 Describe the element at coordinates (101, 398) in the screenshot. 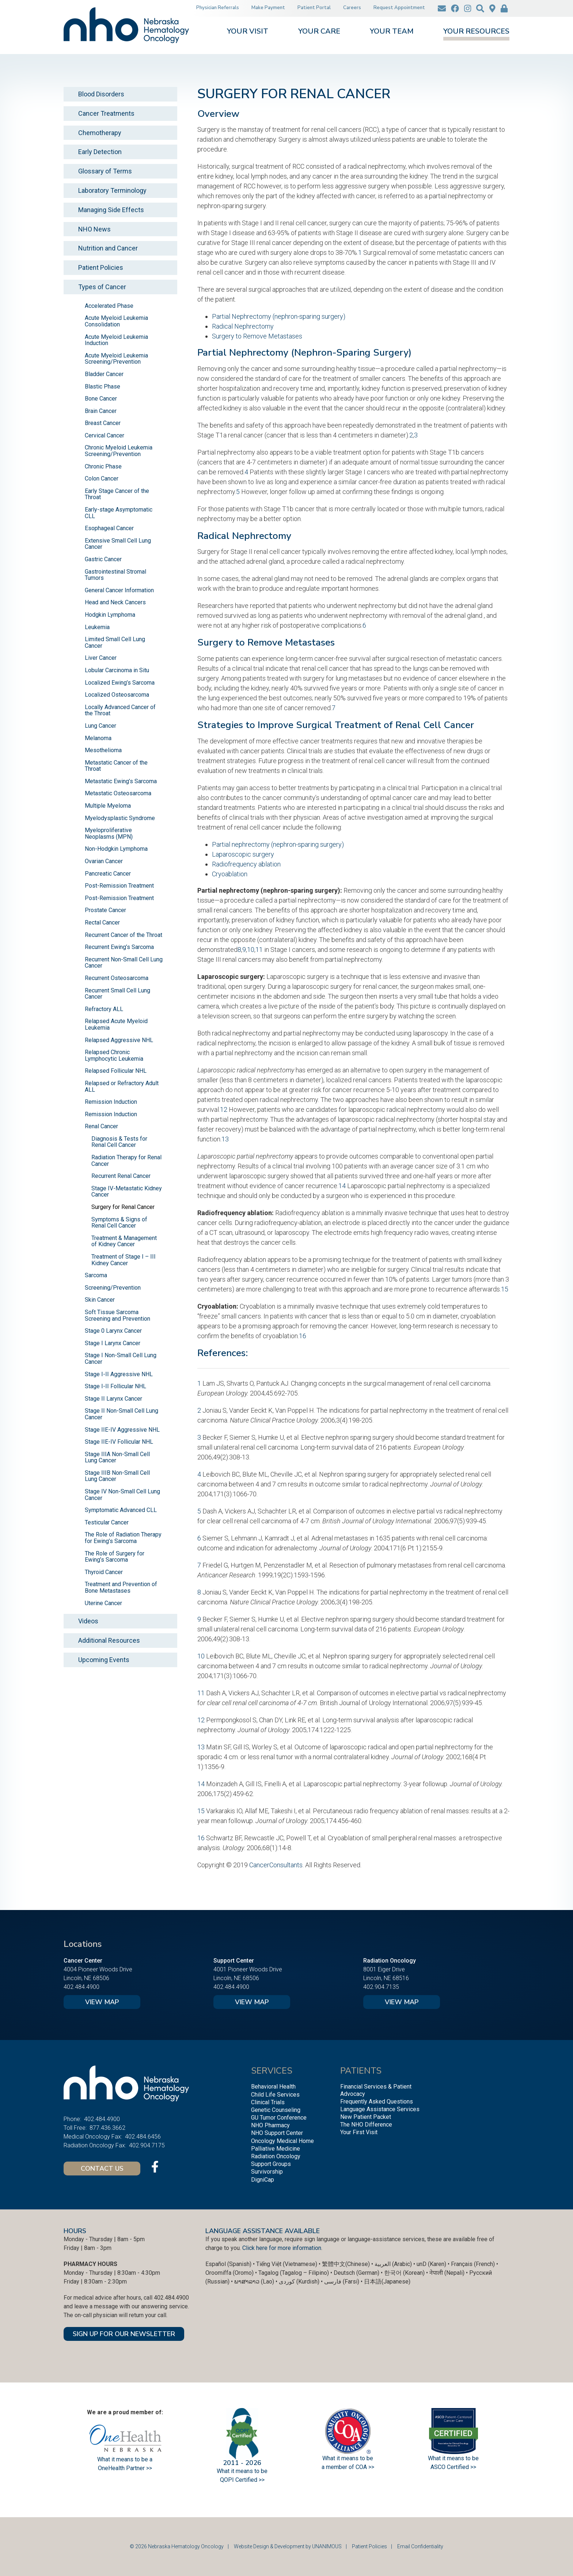

I see `Bone Cancer` at that location.